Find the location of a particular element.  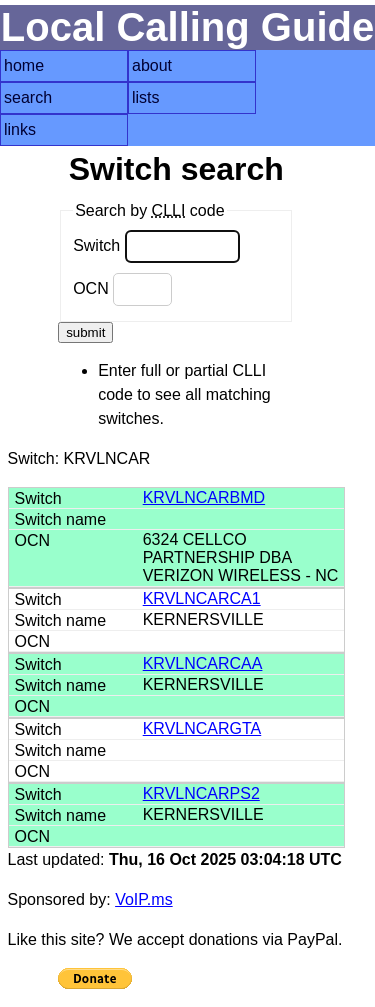

Switch is located at coordinates (156, 246).